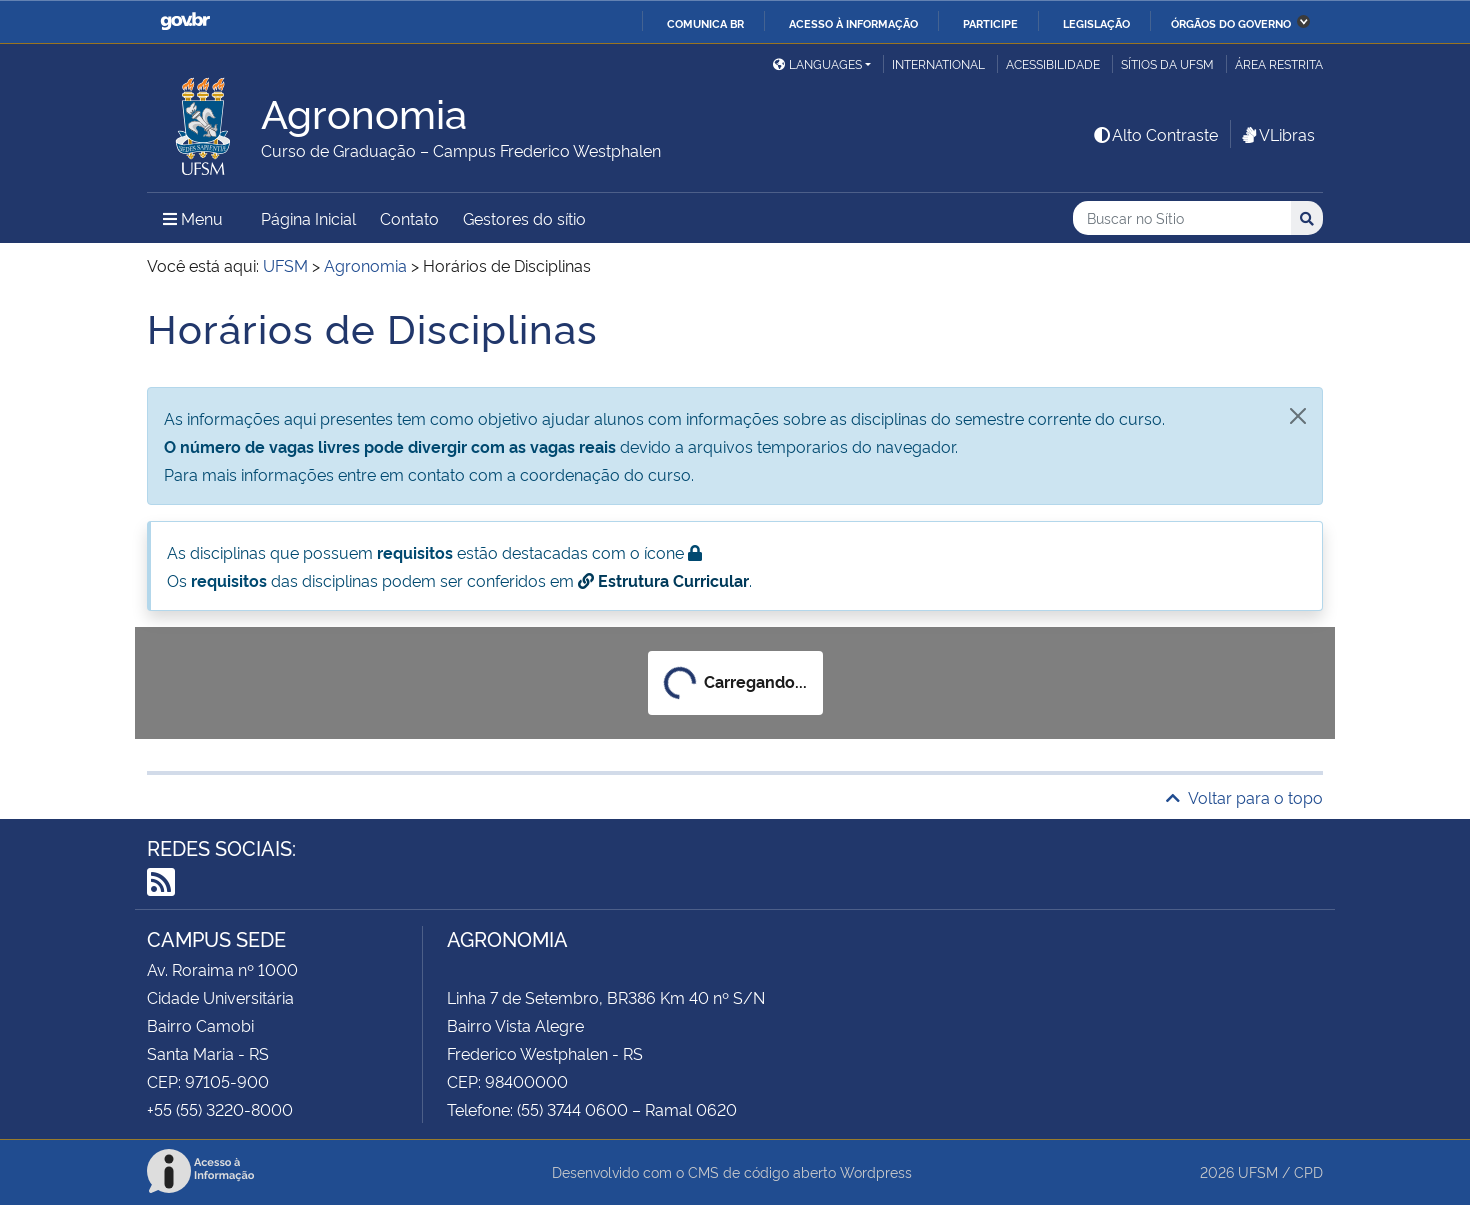 Image resolution: width=1470 pixels, height=1205 pixels. What do you see at coordinates (663, 580) in the screenshot?
I see `Estrutura Curricular` at bounding box center [663, 580].